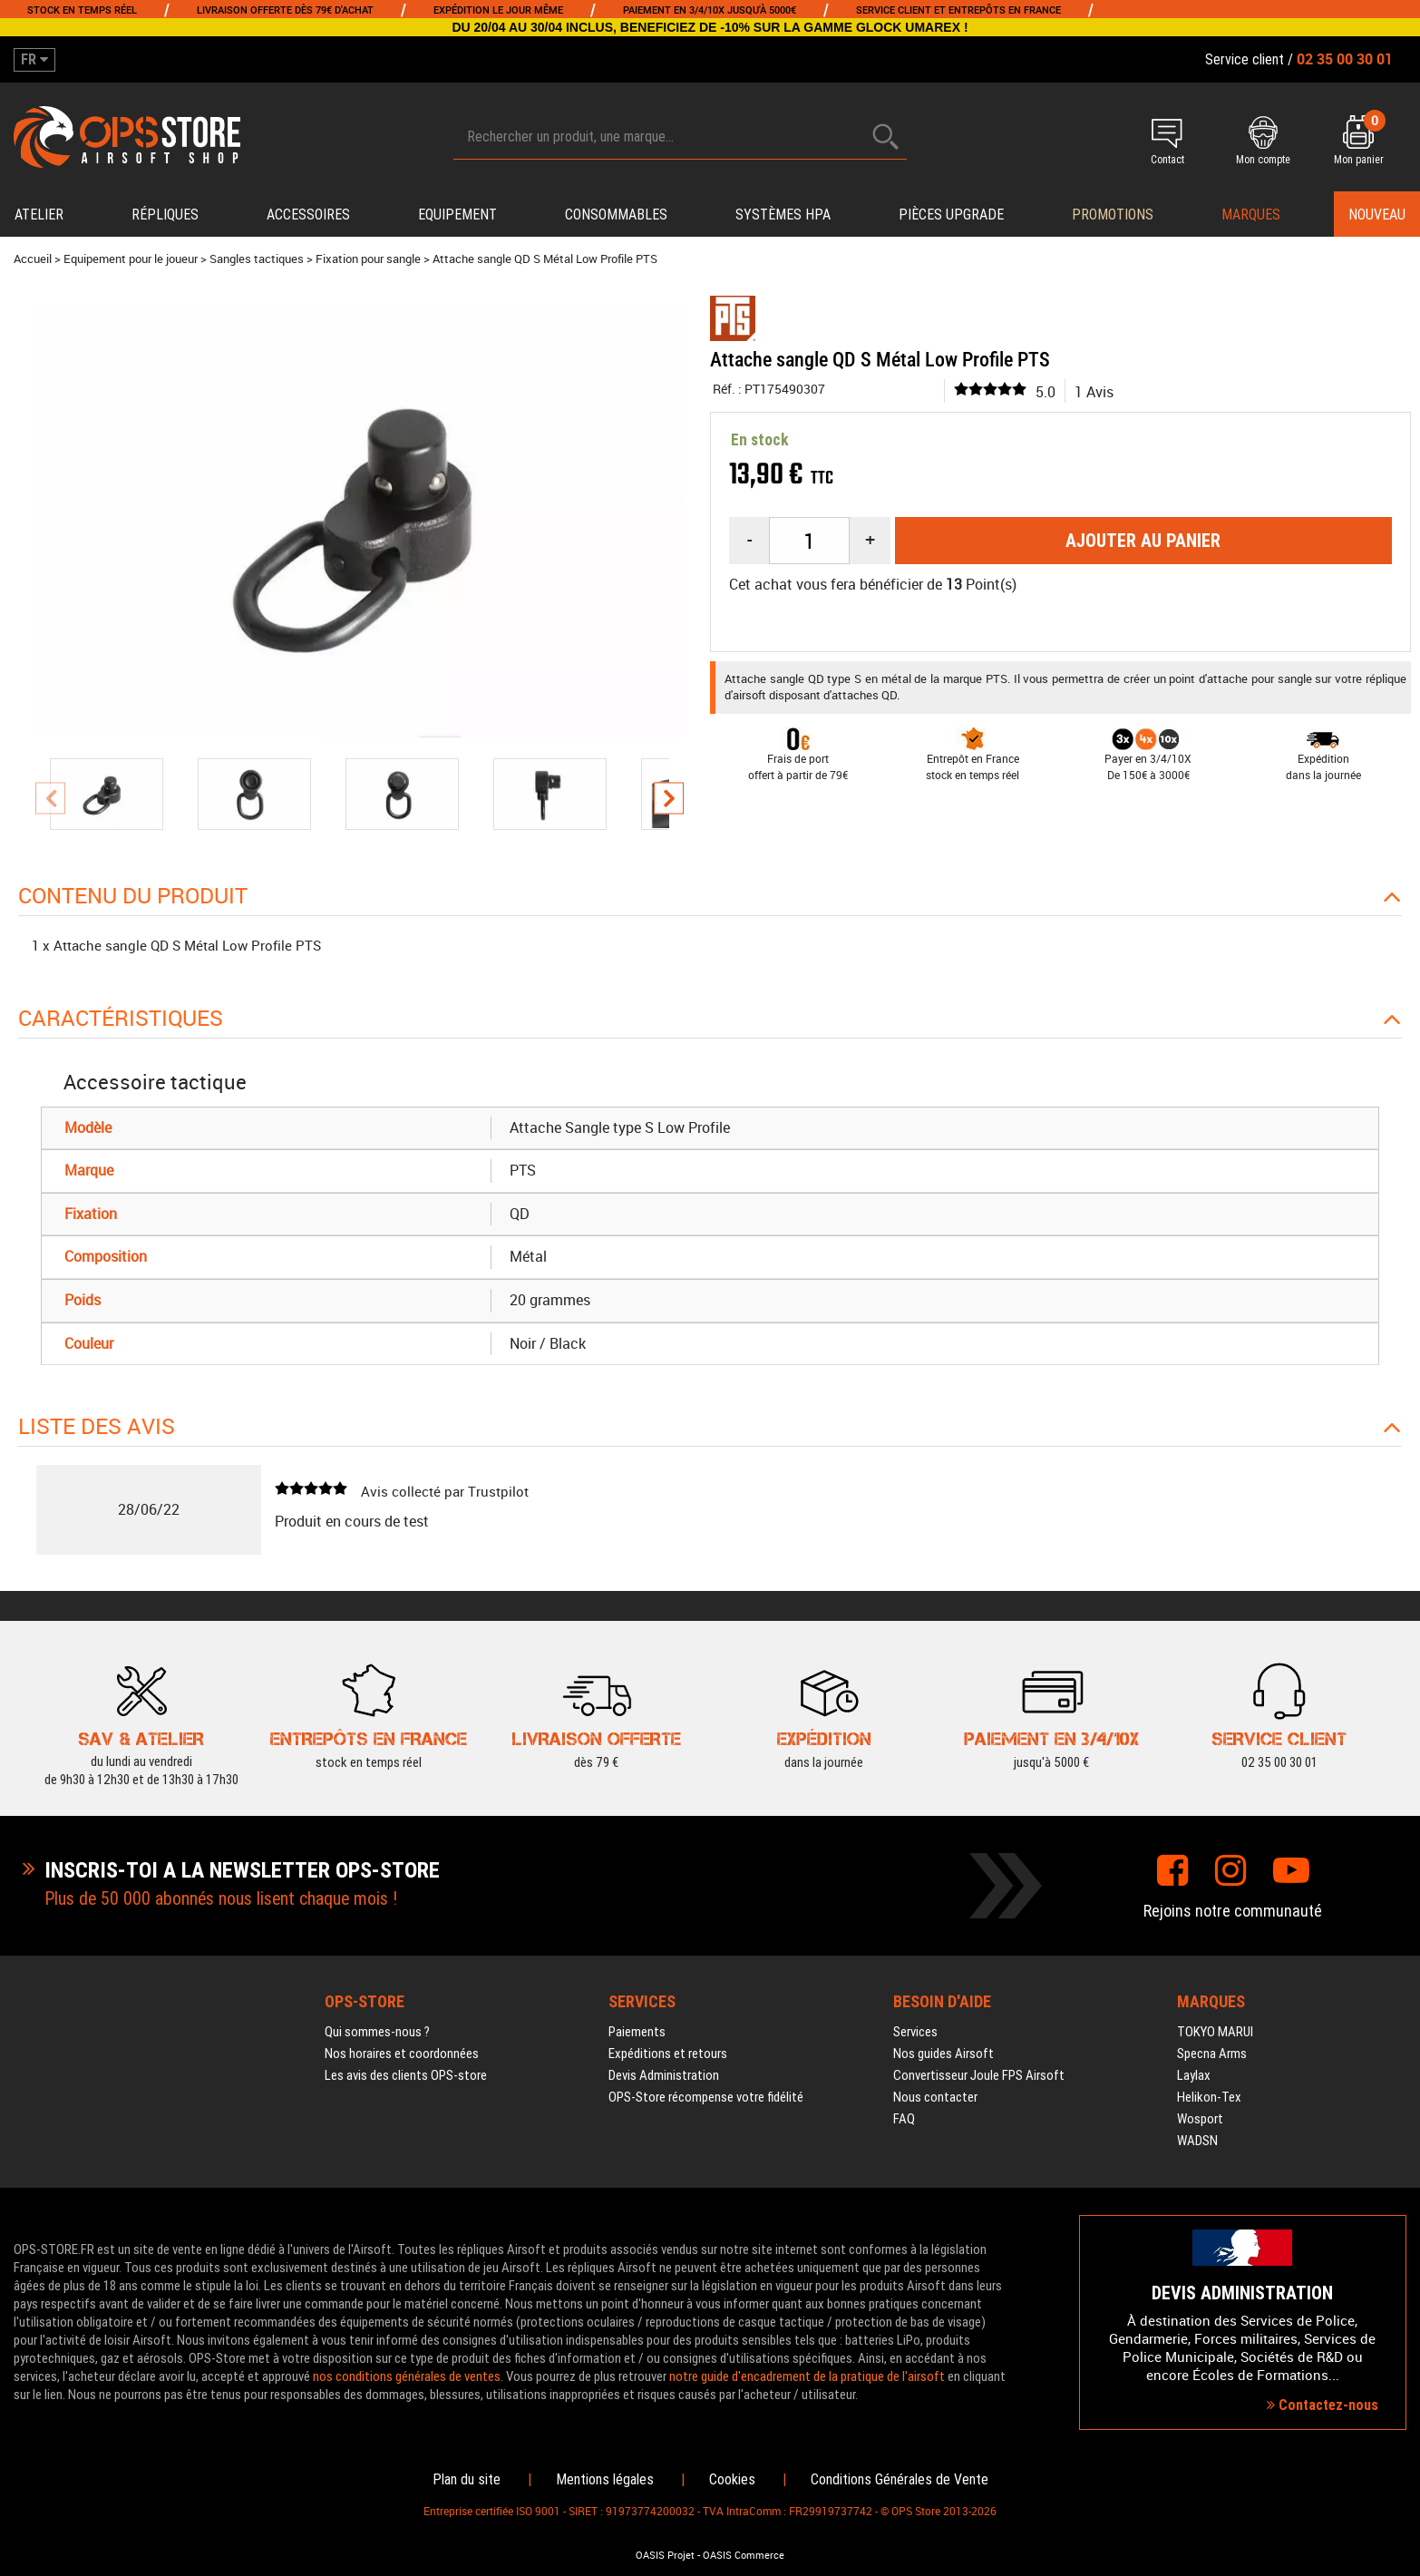  Describe the element at coordinates (50, 799) in the screenshot. I see `[presentation]` at that location.